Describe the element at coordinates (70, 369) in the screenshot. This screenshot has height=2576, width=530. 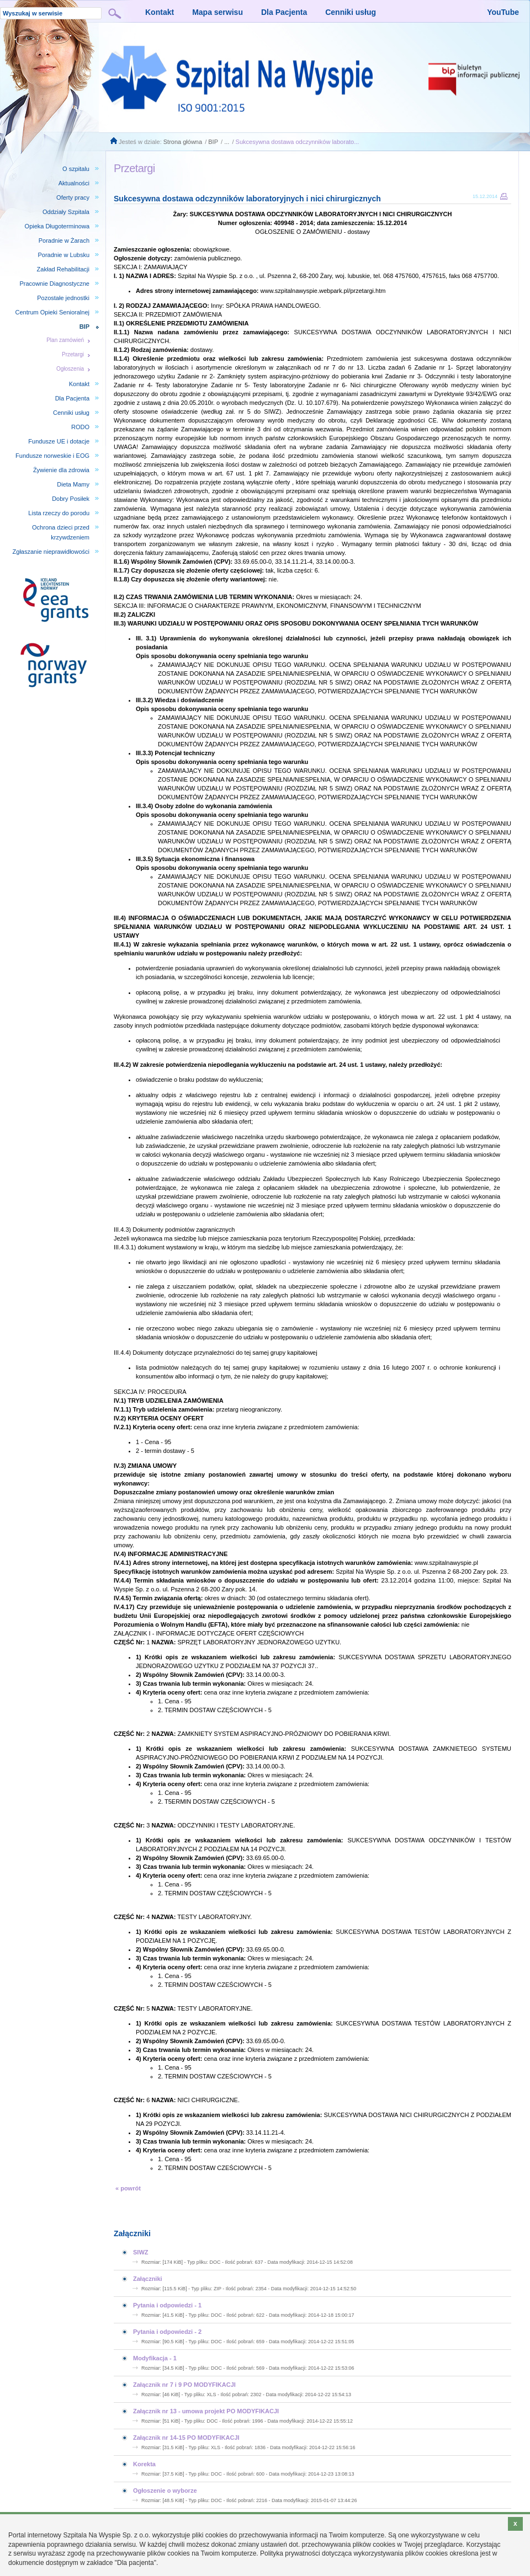
I see `Ogłoszenia` at that location.